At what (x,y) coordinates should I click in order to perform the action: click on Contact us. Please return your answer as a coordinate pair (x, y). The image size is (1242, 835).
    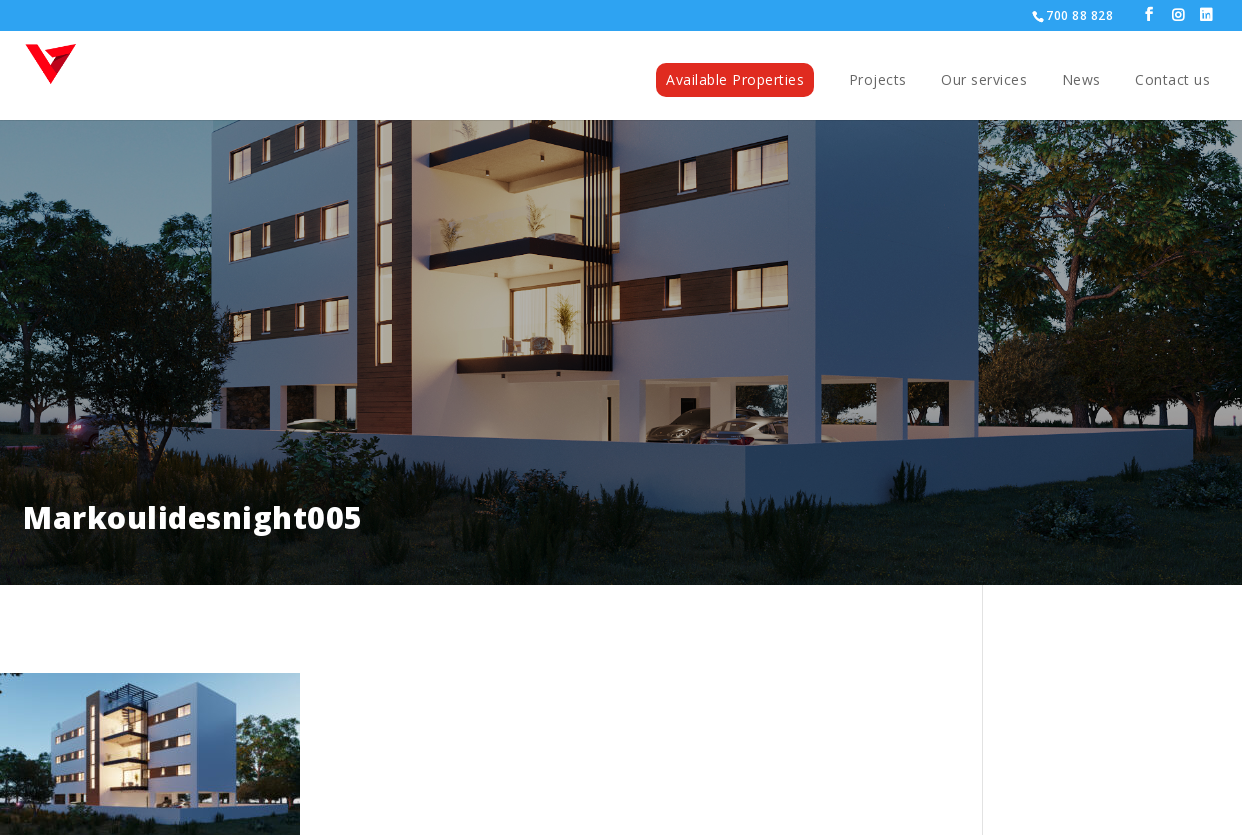
    Looking at the image, I should click on (1172, 81).